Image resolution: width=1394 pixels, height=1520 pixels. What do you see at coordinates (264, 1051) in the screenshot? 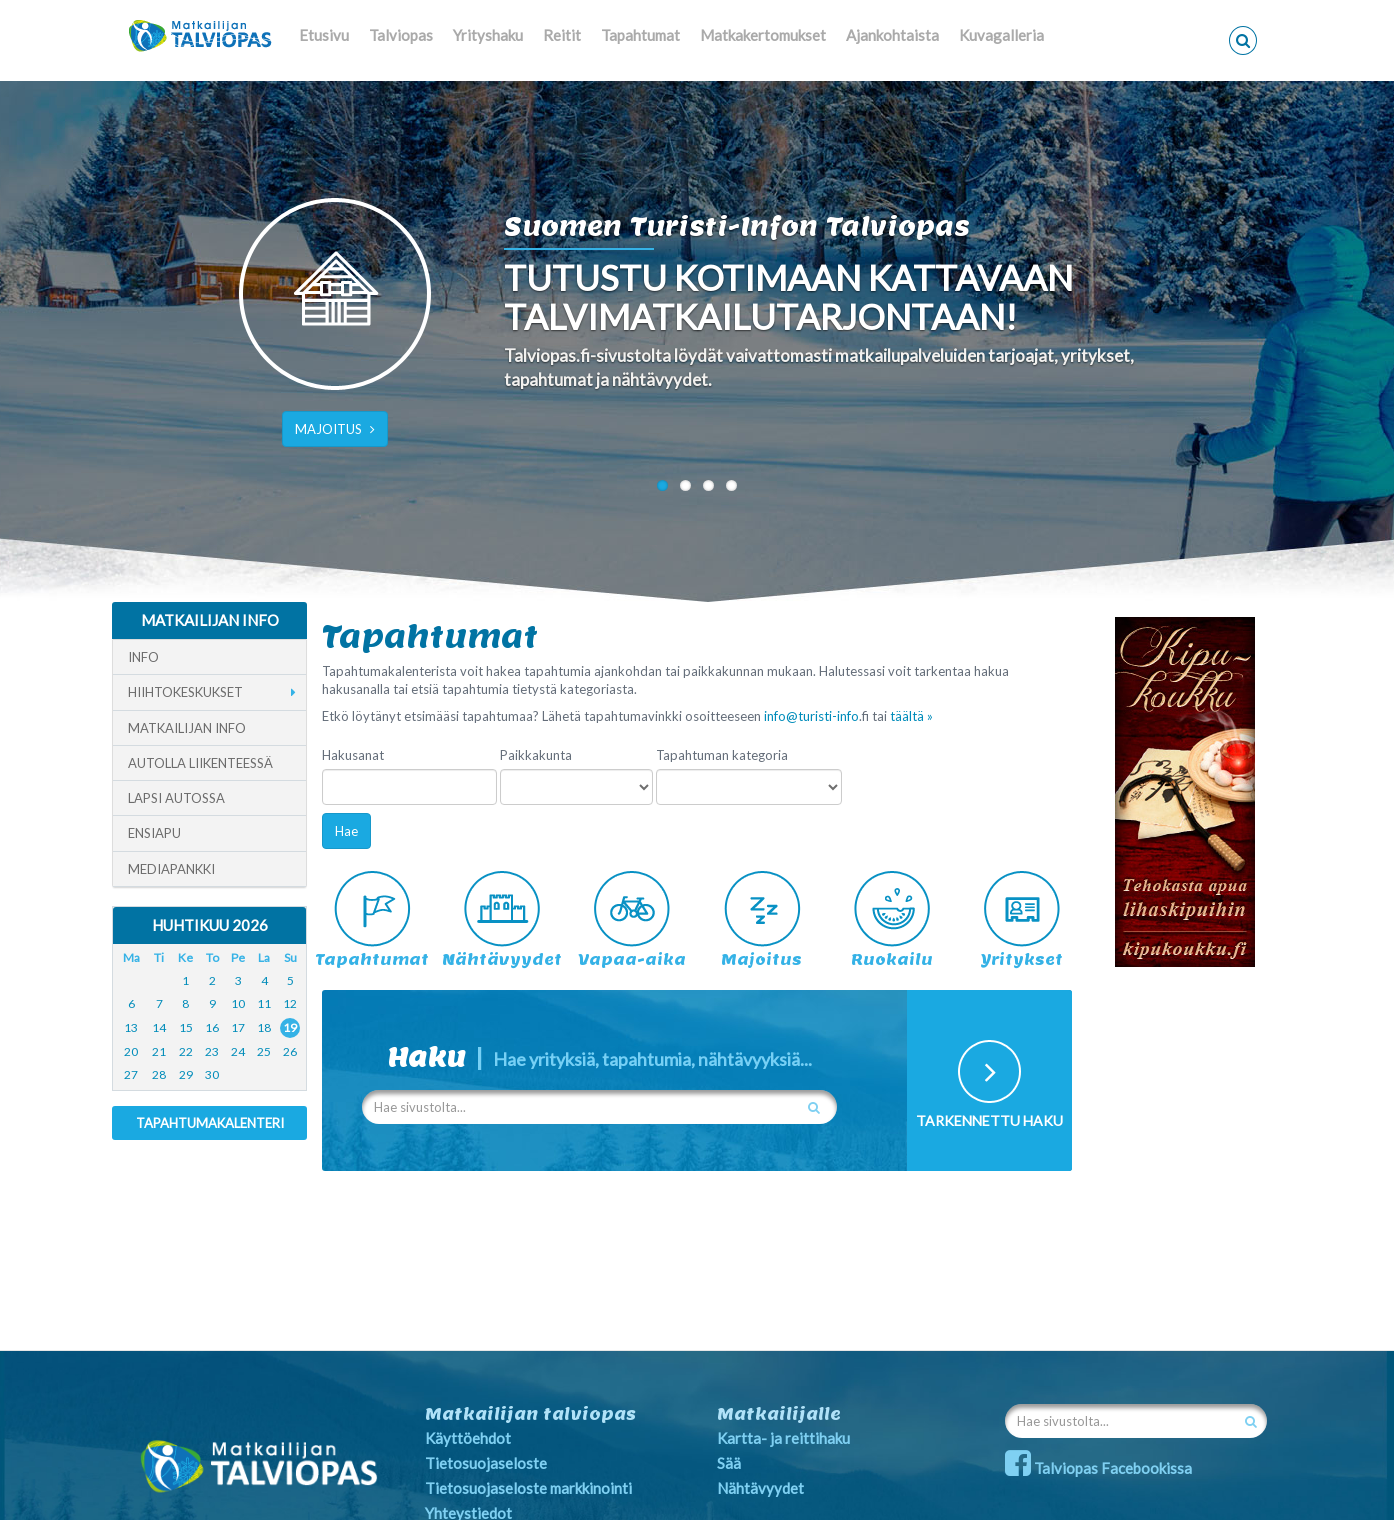
I see `25` at bounding box center [264, 1051].